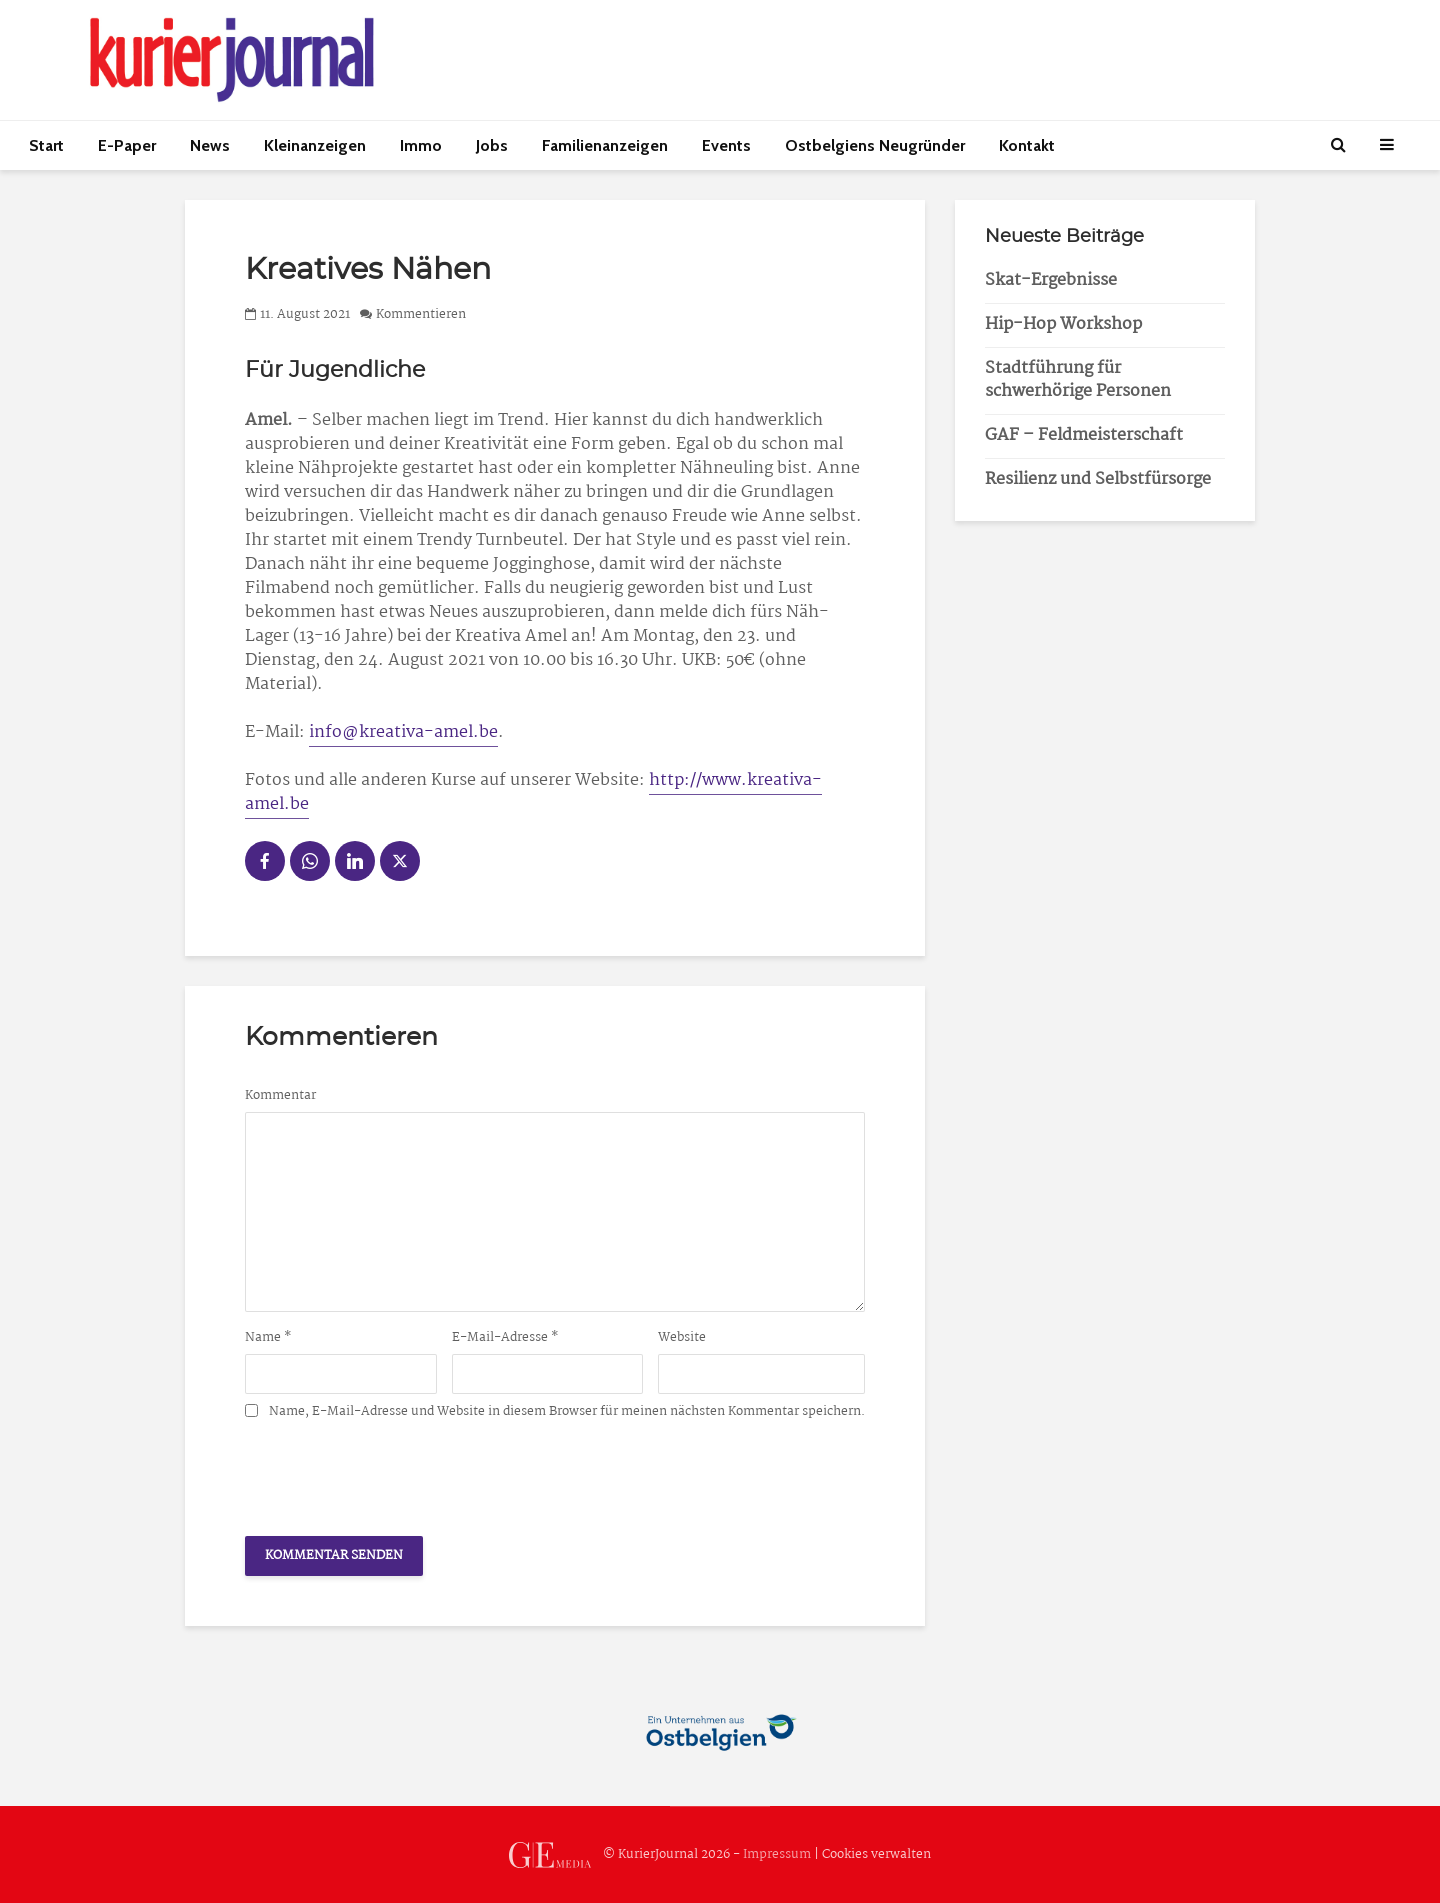 The image size is (1440, 1903). What do you see at coordinates (726, 145) in the screenshot?
I see `Events` at bounding box center [726, 145].